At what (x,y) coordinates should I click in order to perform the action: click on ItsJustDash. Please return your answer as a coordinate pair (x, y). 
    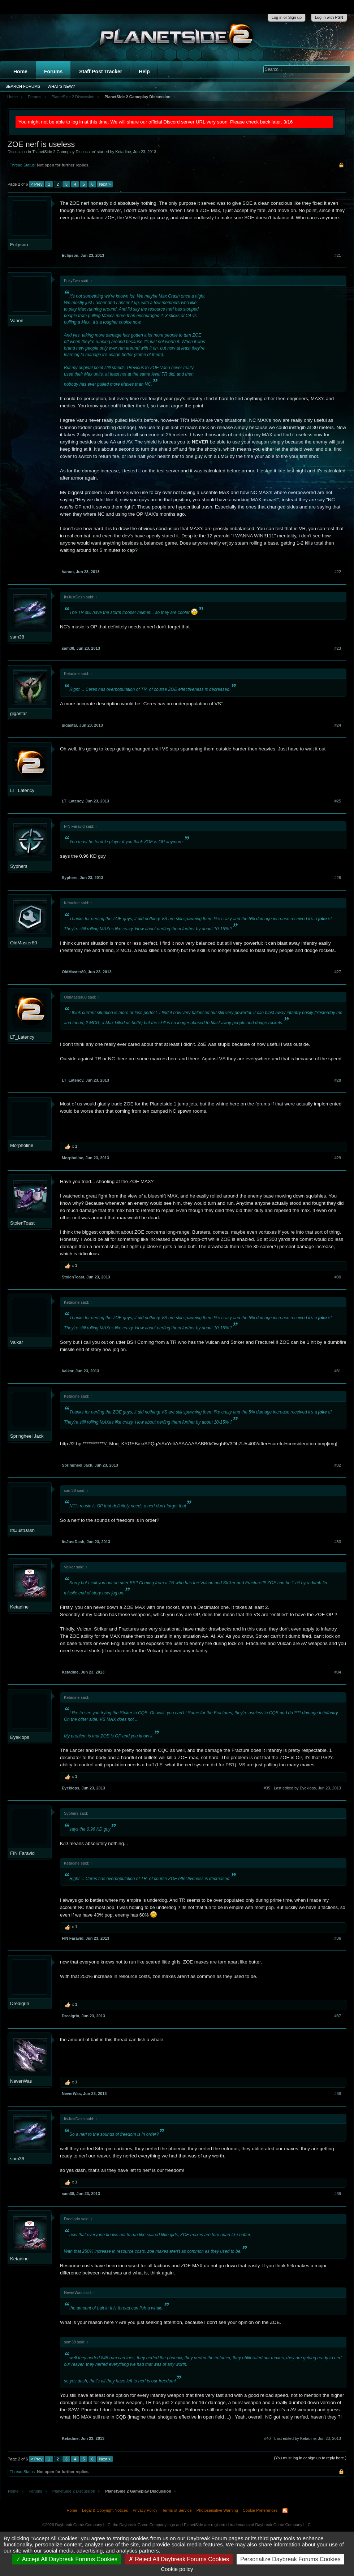
    Looking at the image, I should click on (22, 1530).